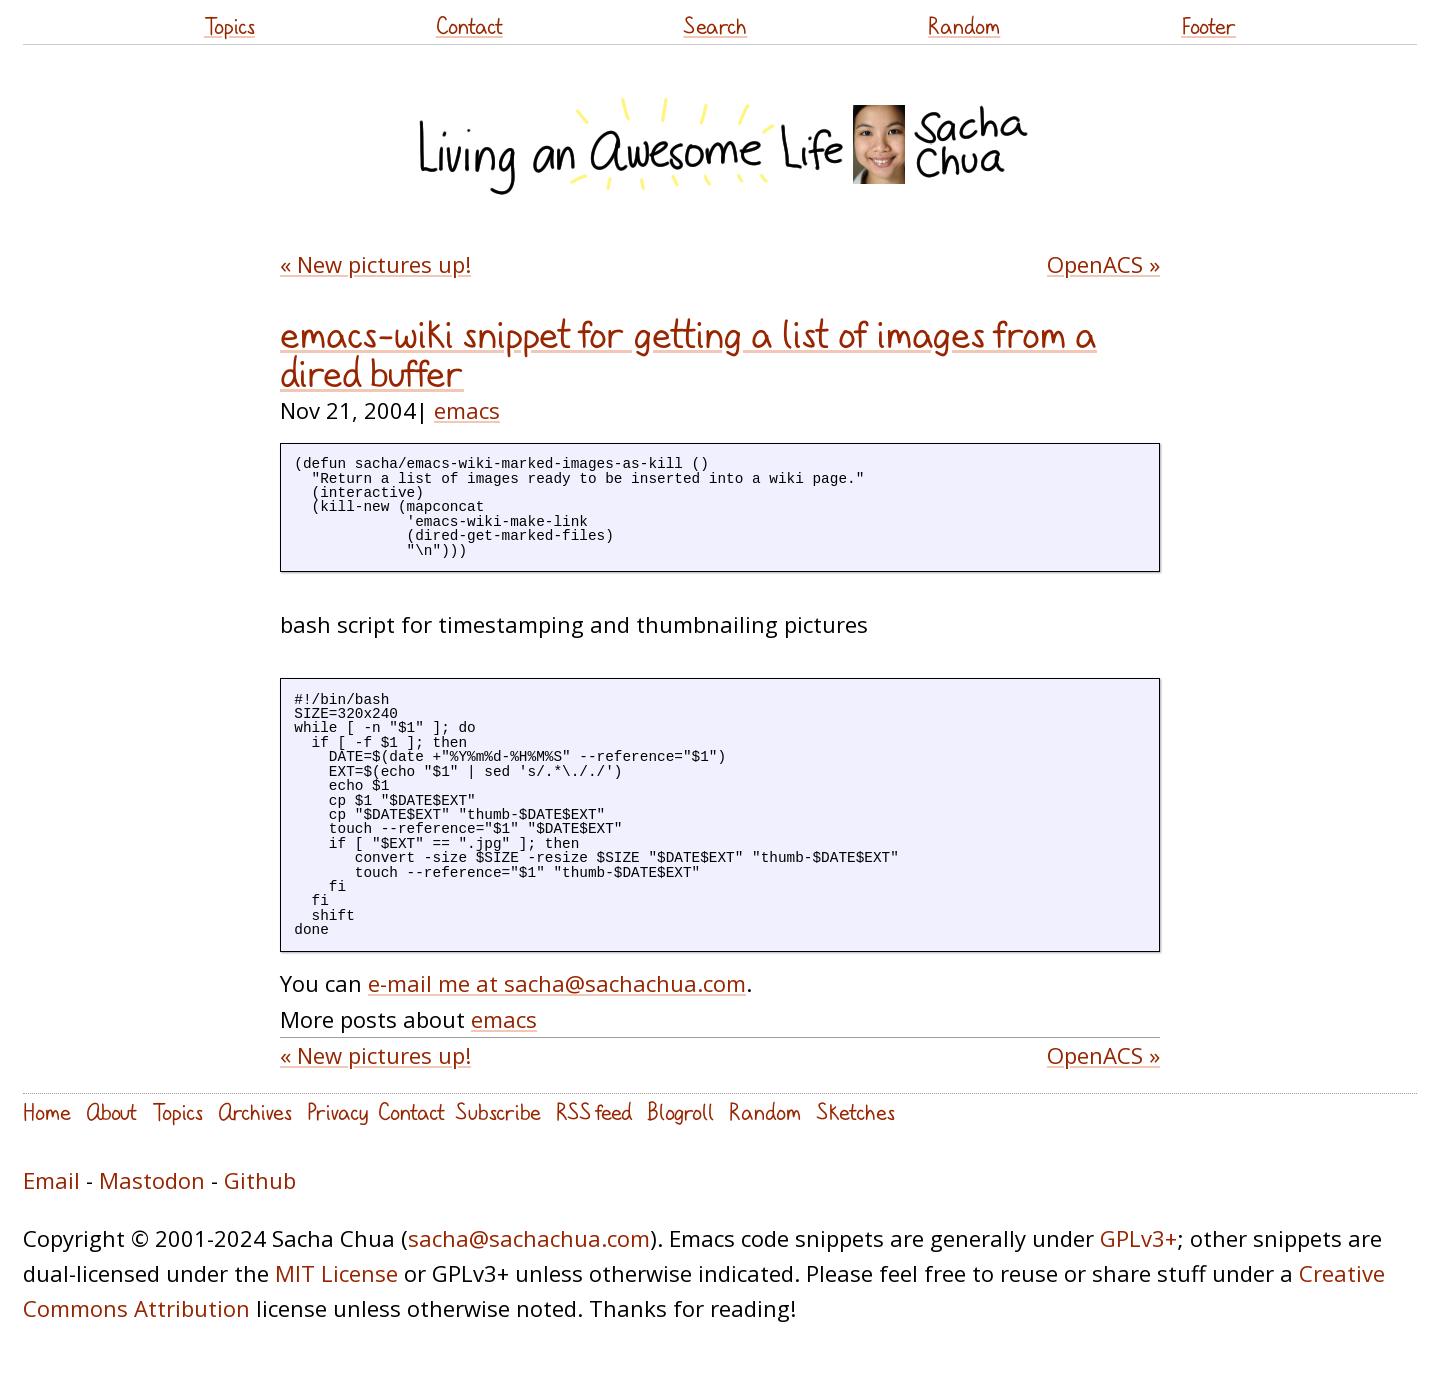 The height and width of the screenshot is (1397, 1440). Describe the element at coordinates (229, 25) in the screenshot. I see `Topics` at that location.